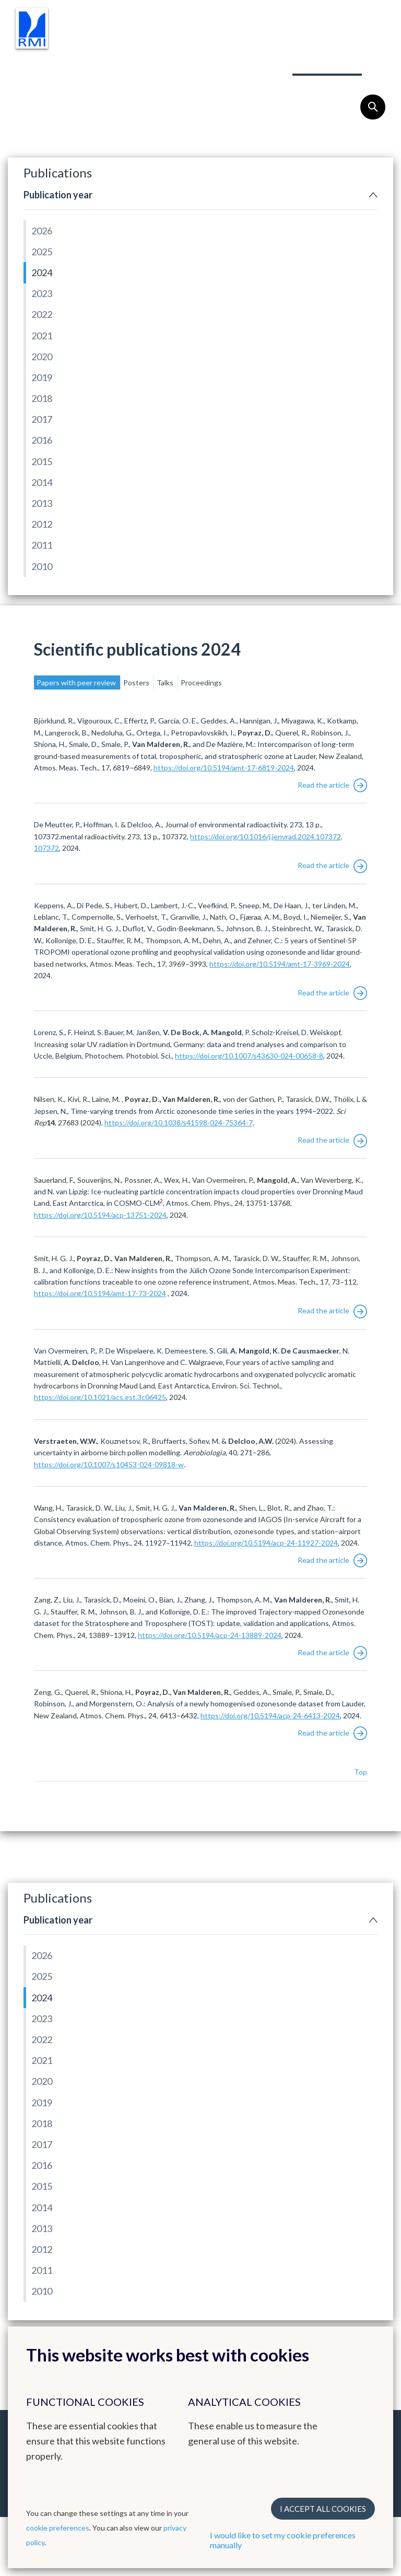 Image resolution: width=401 pixels, height=2576 pixels. Describe the element at coordinates (323, 2508) in the screenshot. I see `I accept all cookies` at that location.